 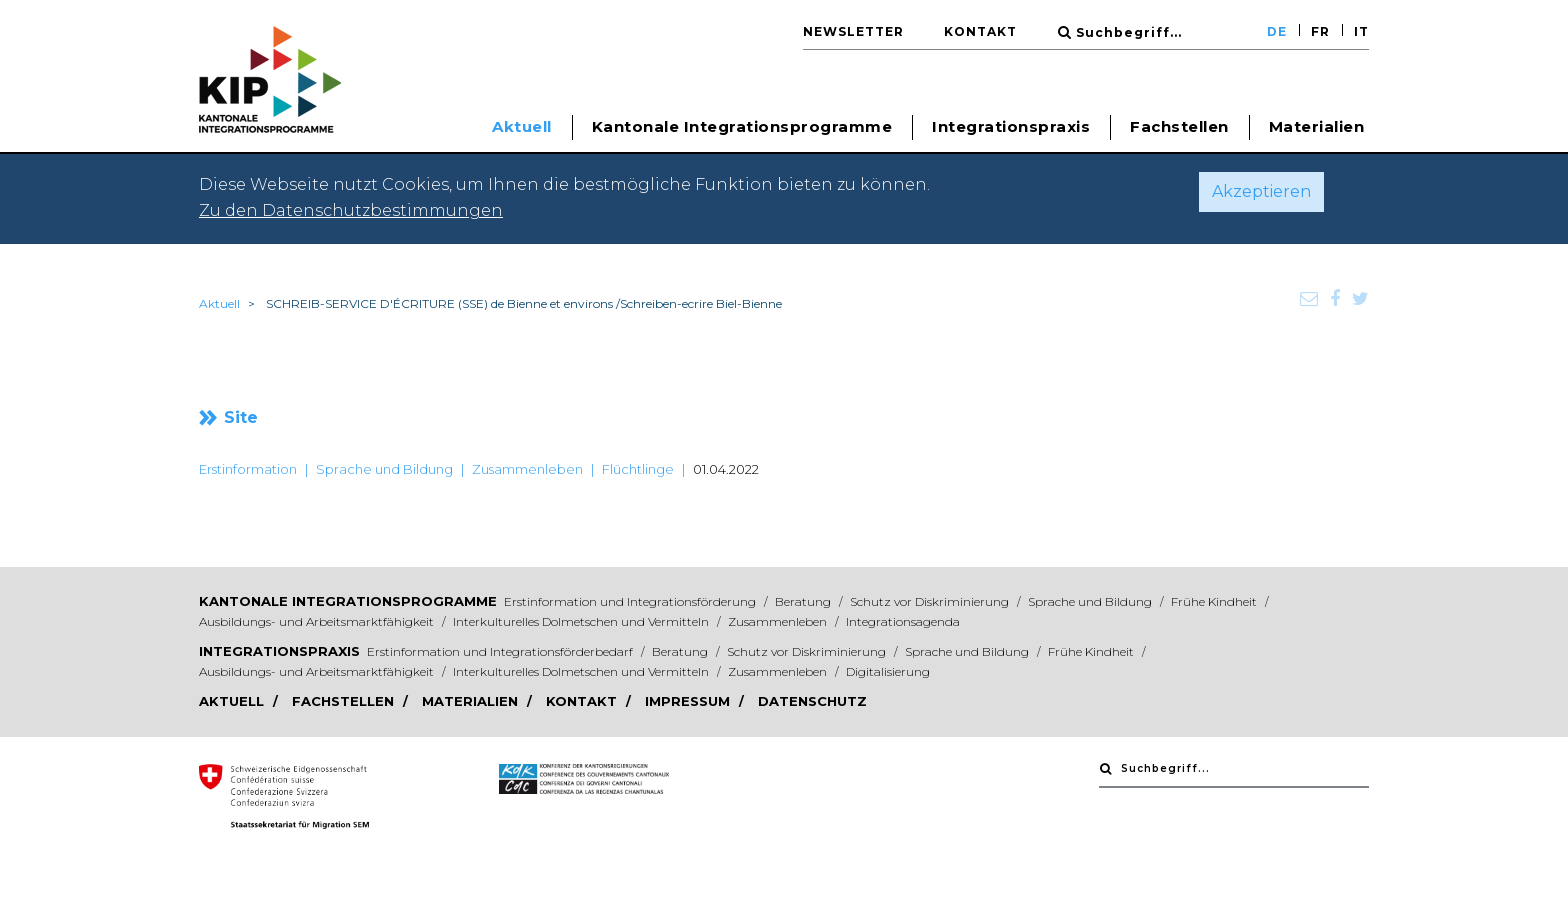 I want to click on Impressum, so click(x=689, y=701).